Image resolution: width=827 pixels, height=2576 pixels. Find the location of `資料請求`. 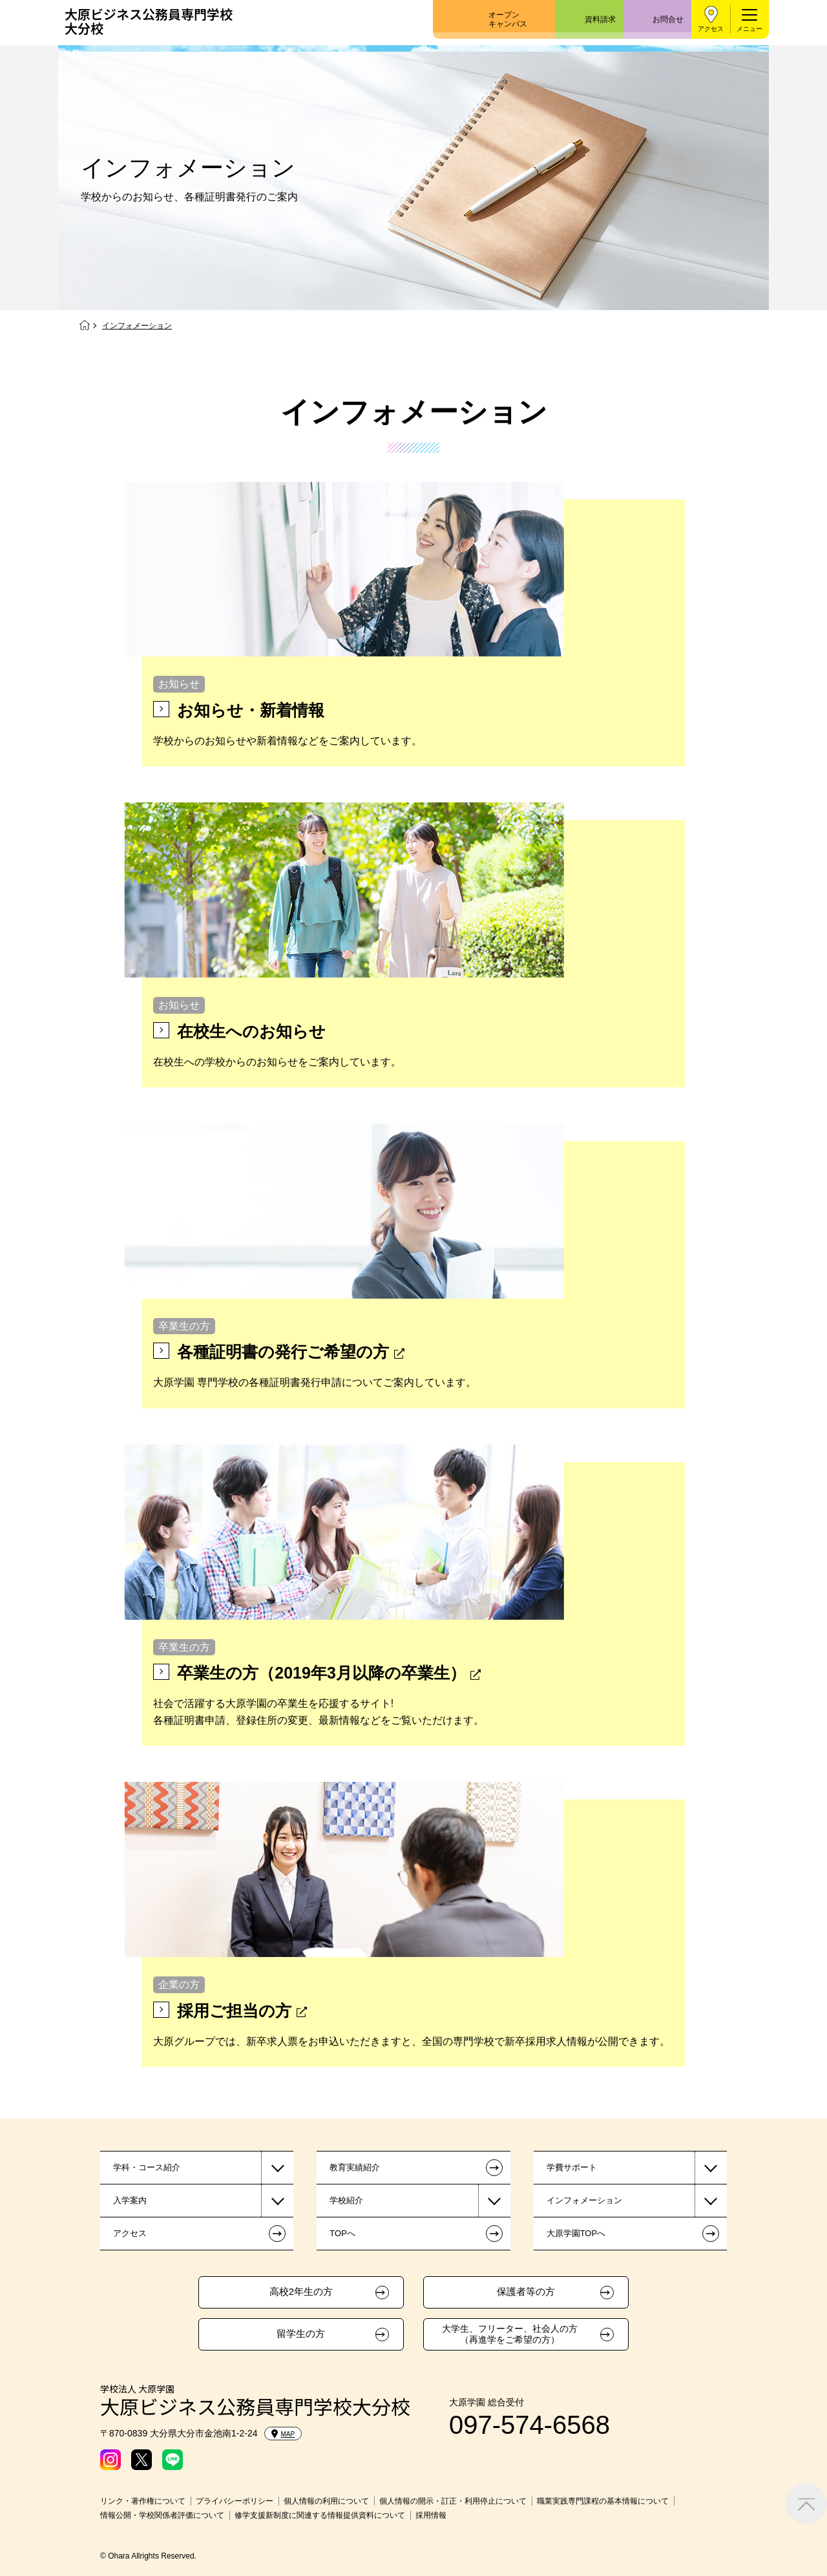

資料請求 is located at coordinates (600, 19).